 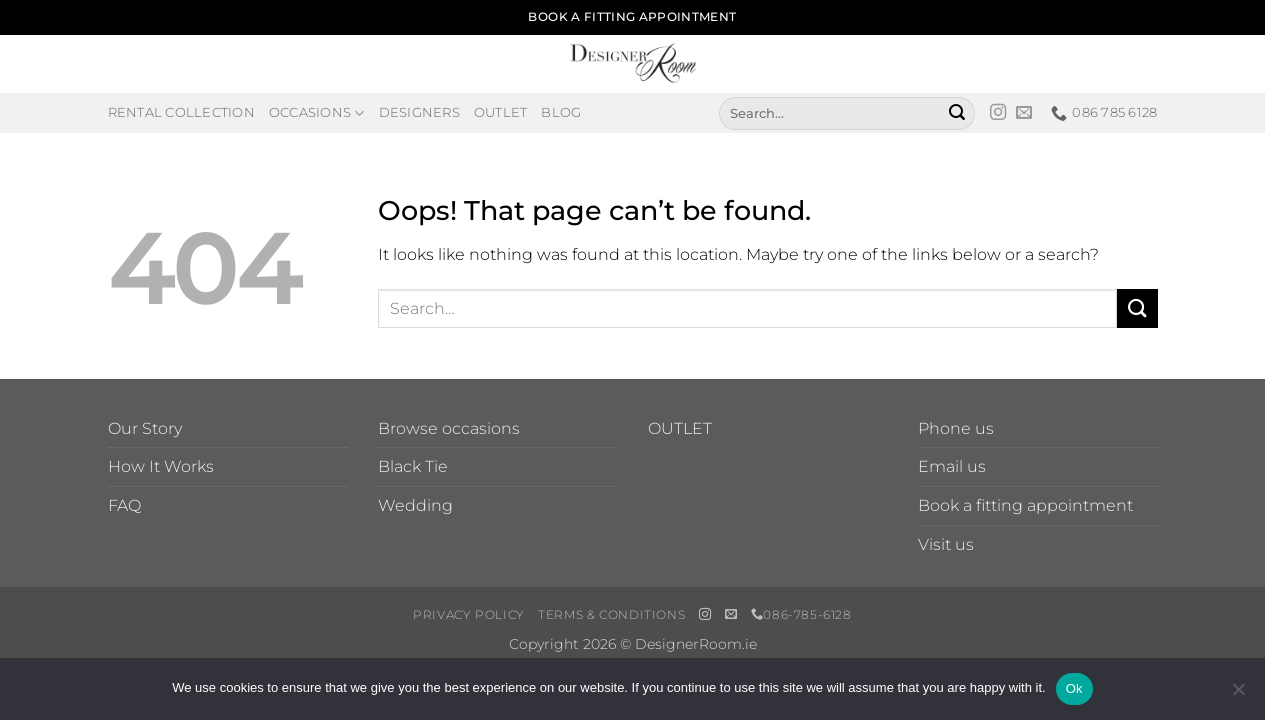 What do you see at coordinates (415, 505) in the screenshot?
I see `Wedding` at bounding box center [415, 505].